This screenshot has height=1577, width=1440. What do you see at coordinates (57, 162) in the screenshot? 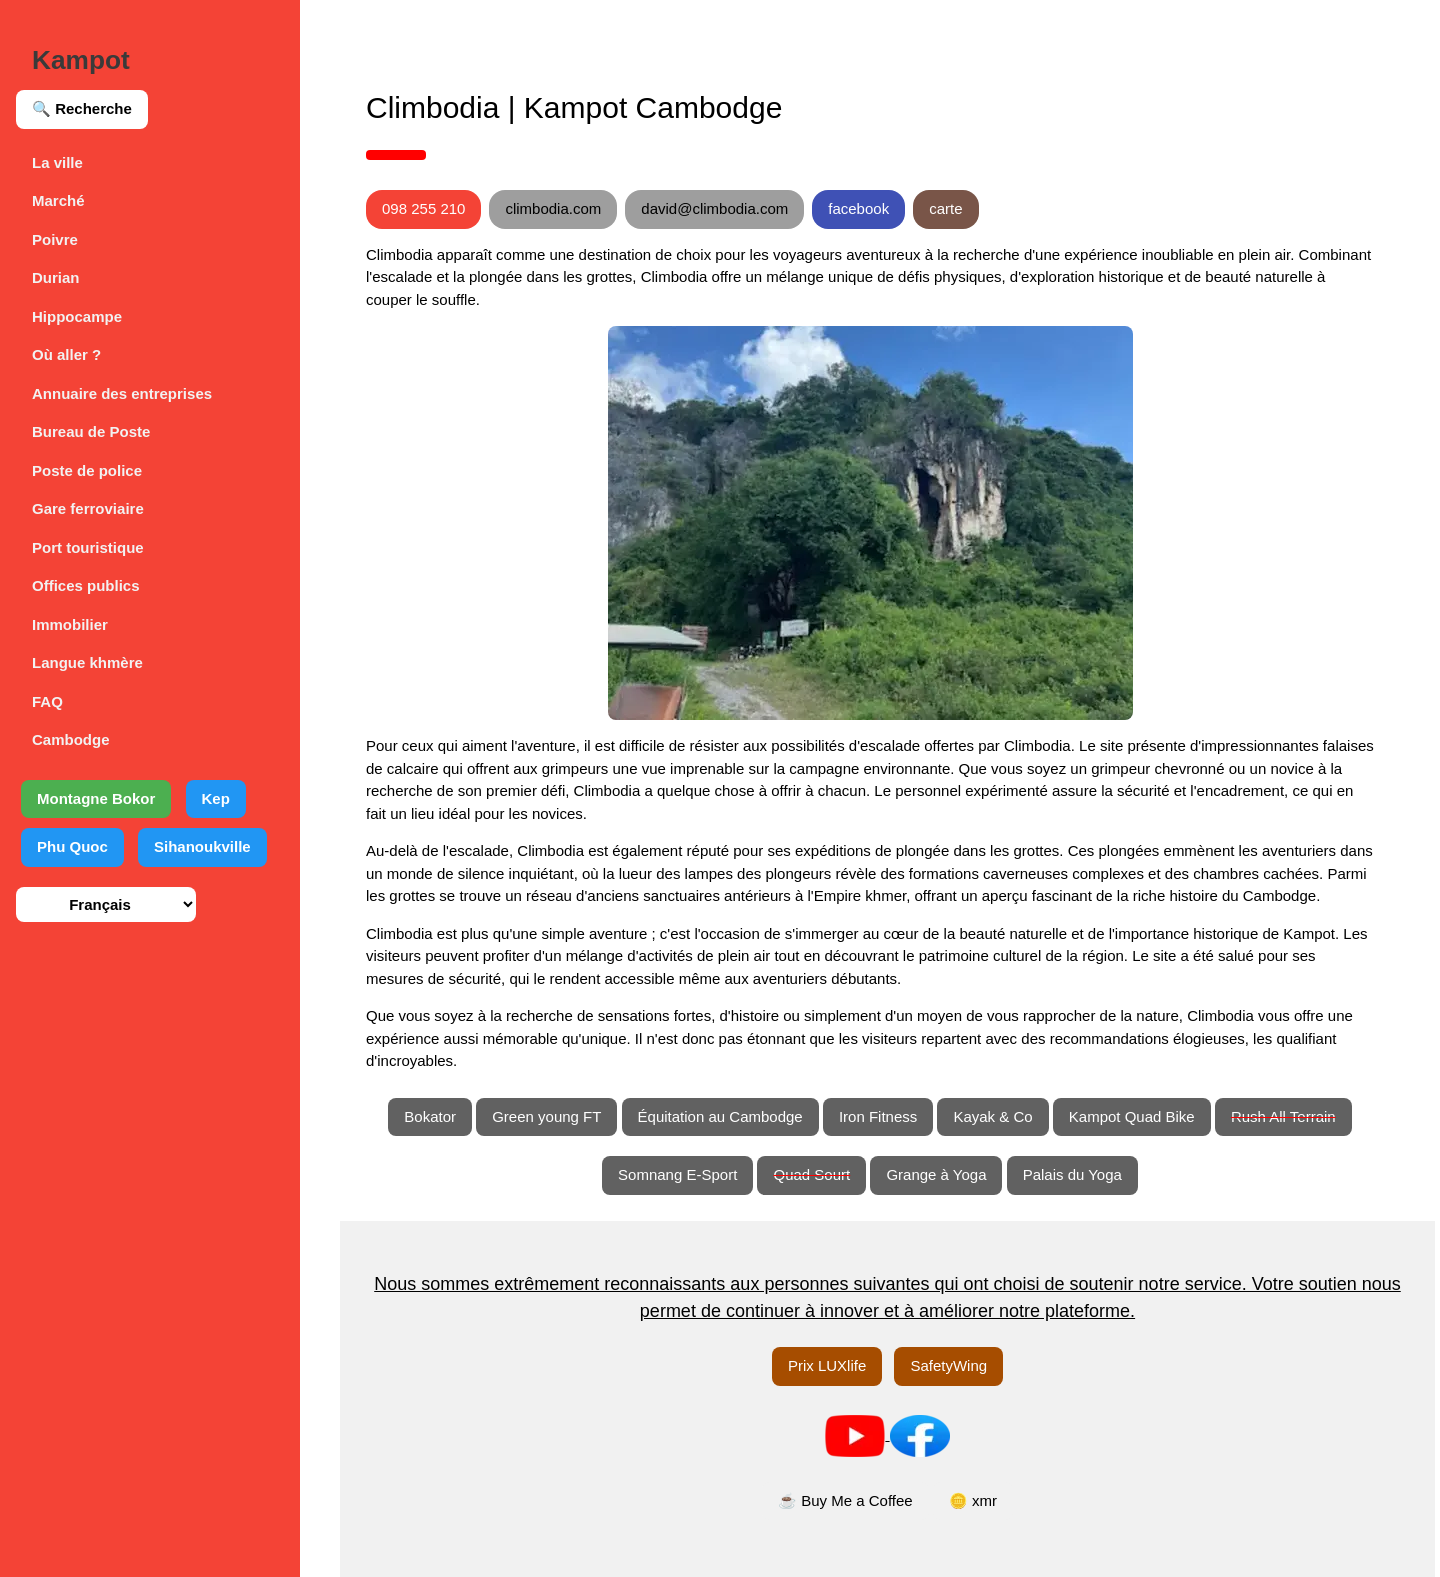
I see `La ville` at bounding box center [57, 162].